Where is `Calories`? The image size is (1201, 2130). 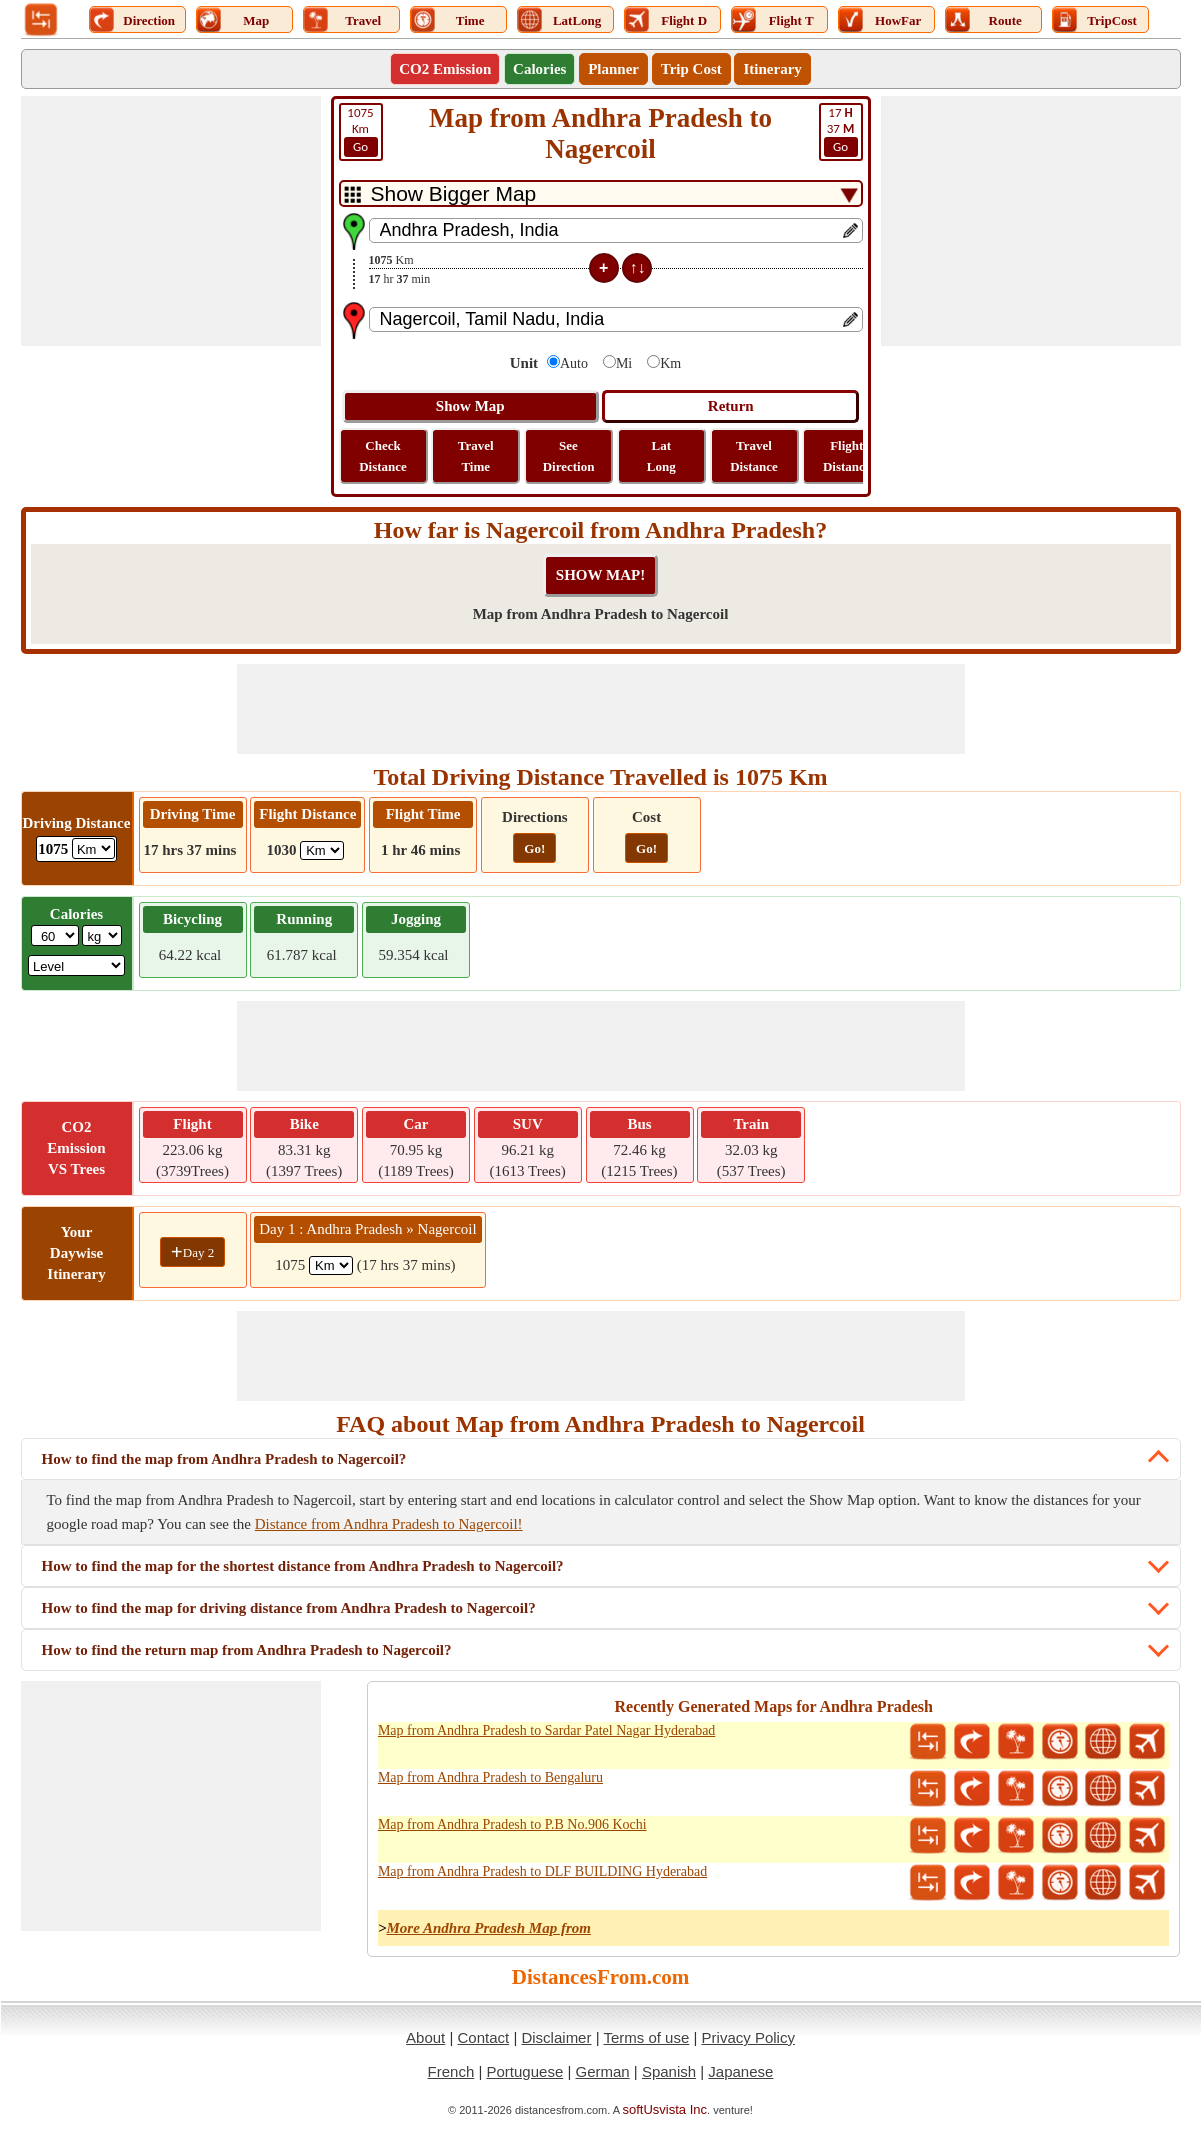 Calories is located at coordinates (539, 69).